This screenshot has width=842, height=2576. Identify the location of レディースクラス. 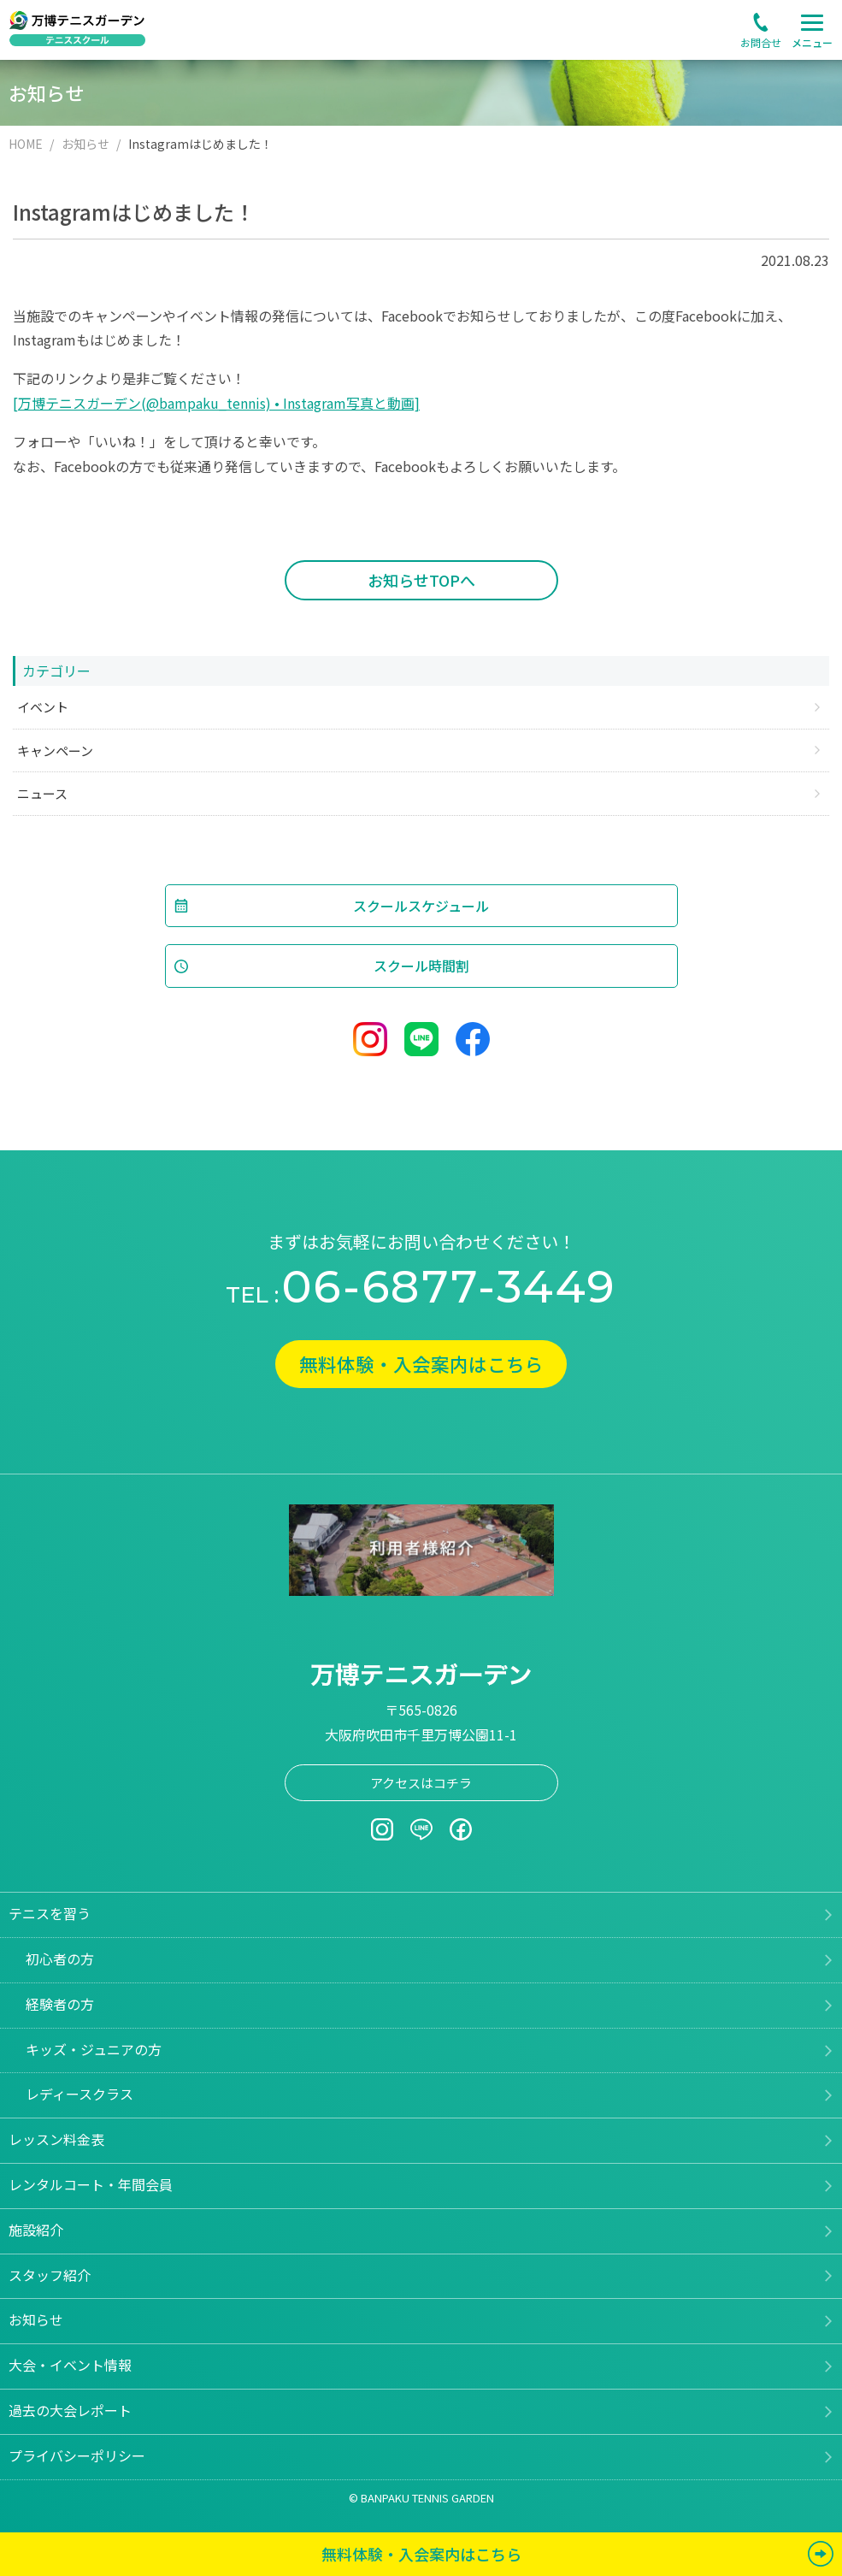
(79, 2094).